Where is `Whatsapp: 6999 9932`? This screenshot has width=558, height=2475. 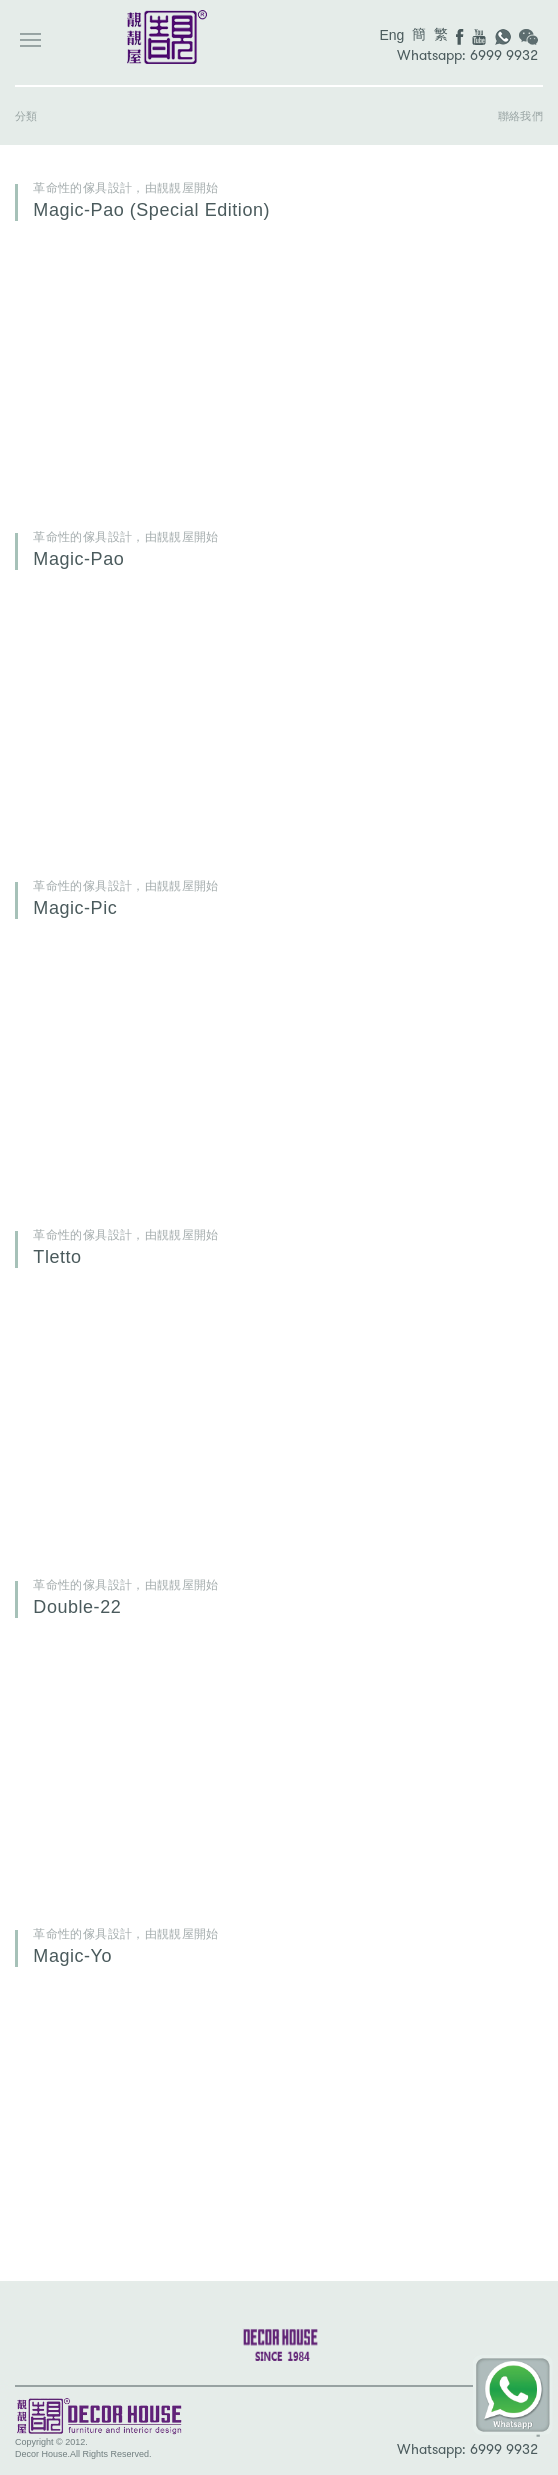
Whatsapp: 6999 9932 is located at coordinates (467, 55).